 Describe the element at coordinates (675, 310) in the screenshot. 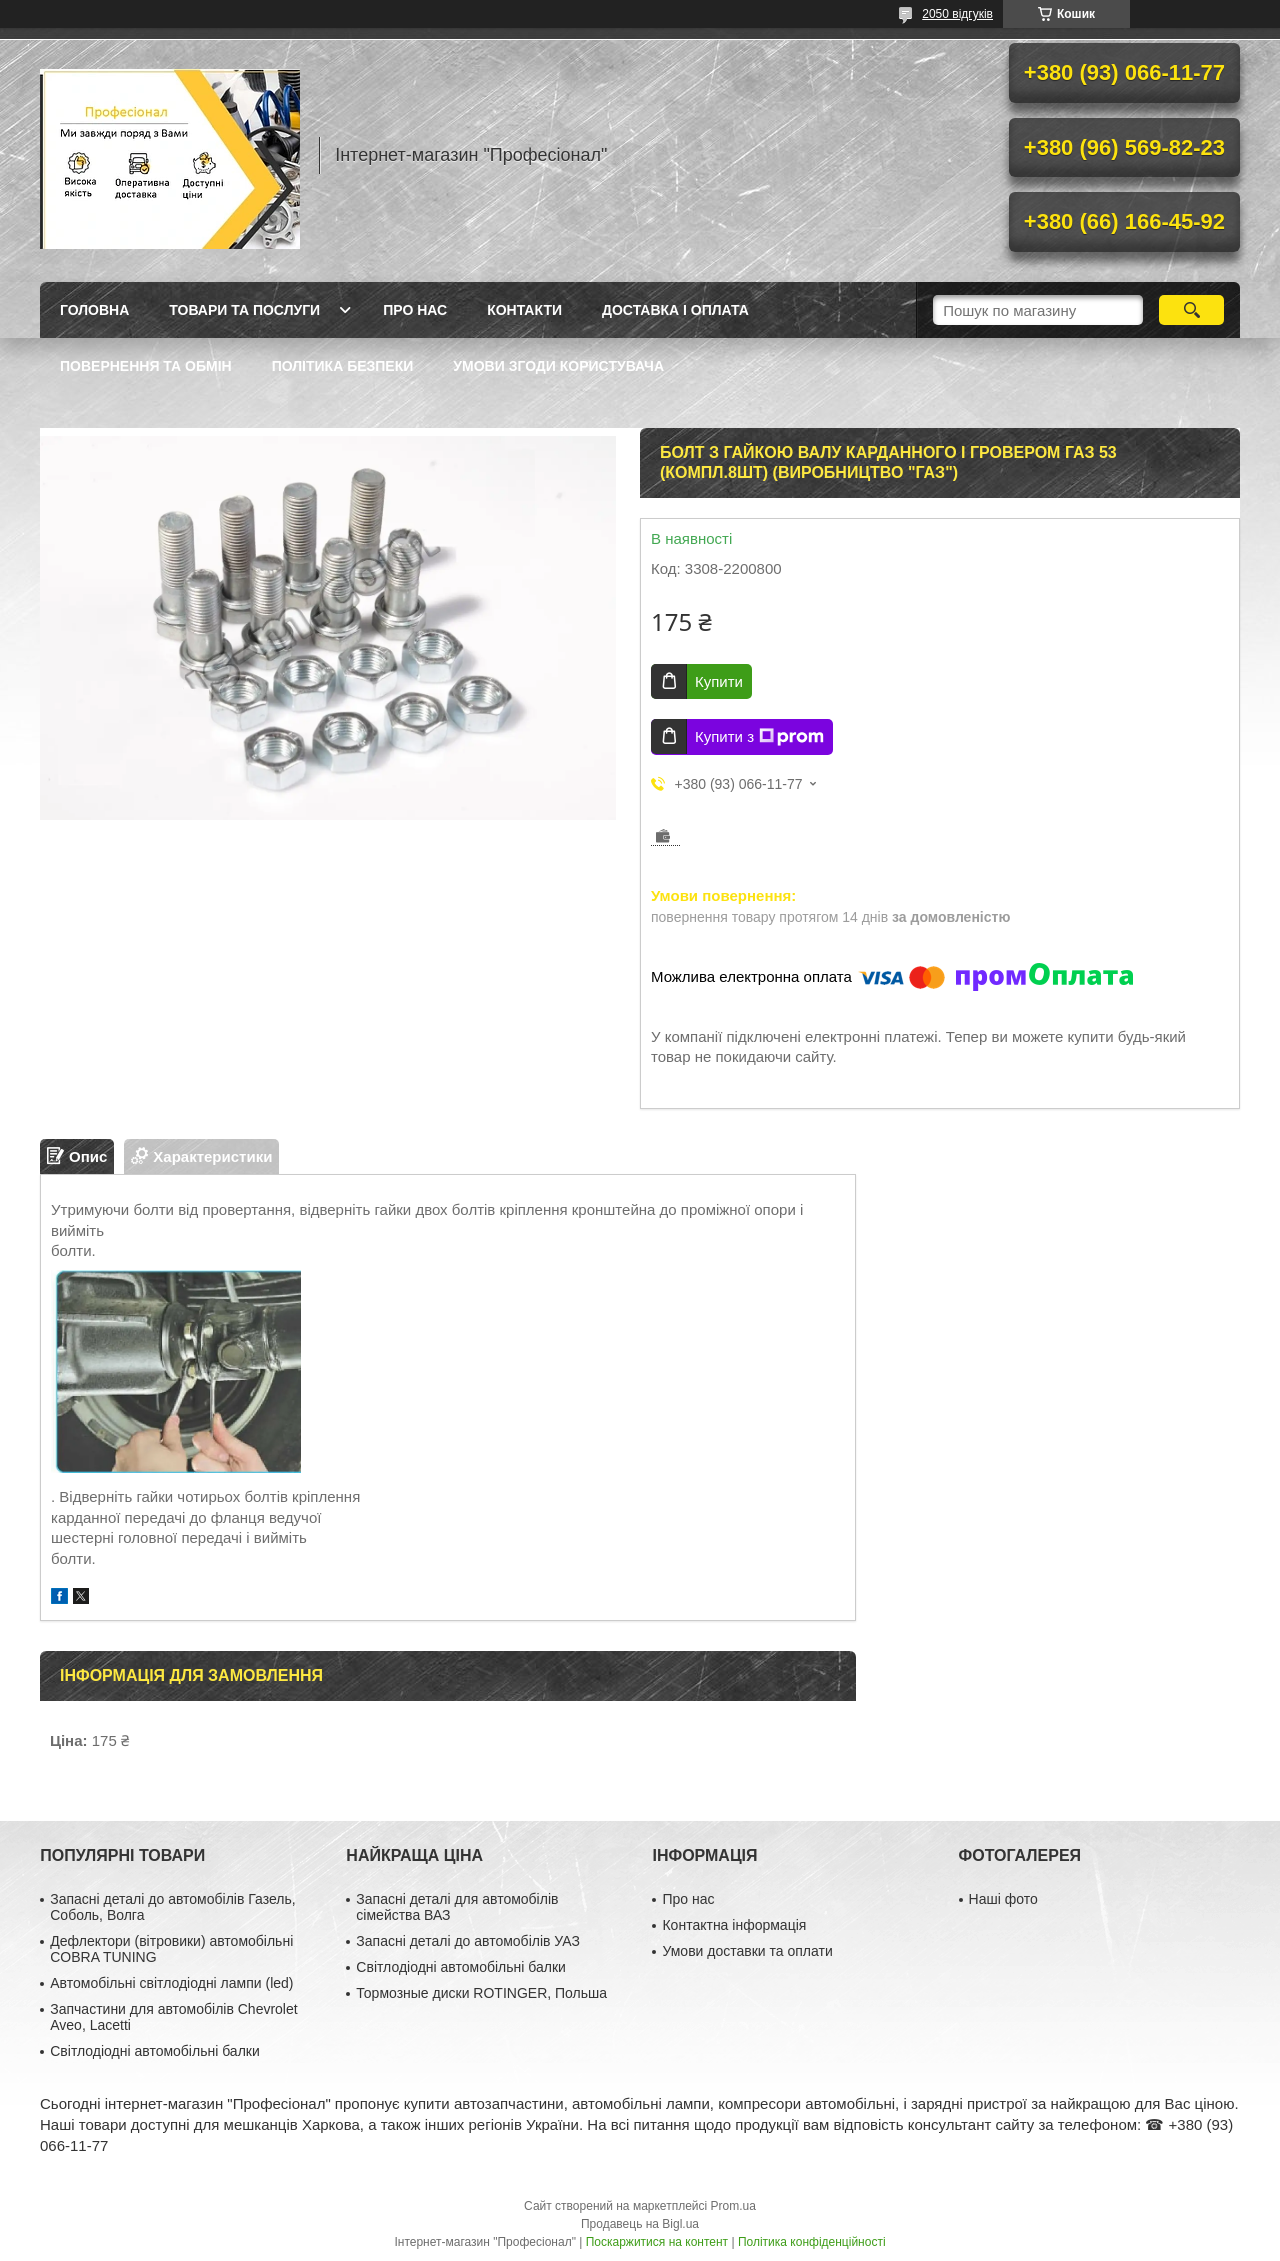

I see `Доставка і оплата` at that location.